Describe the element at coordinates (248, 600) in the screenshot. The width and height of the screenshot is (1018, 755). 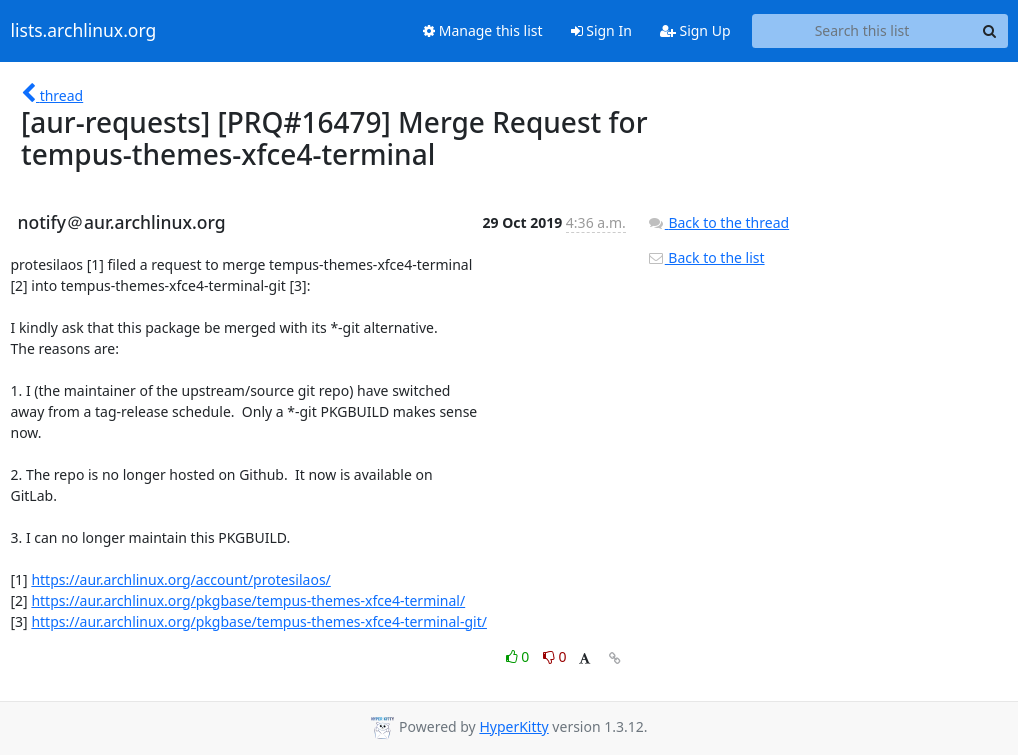
I see `https://aur.archlinux.org/pkgbase/tempus-themes-xfce4-terminal/` at that location.